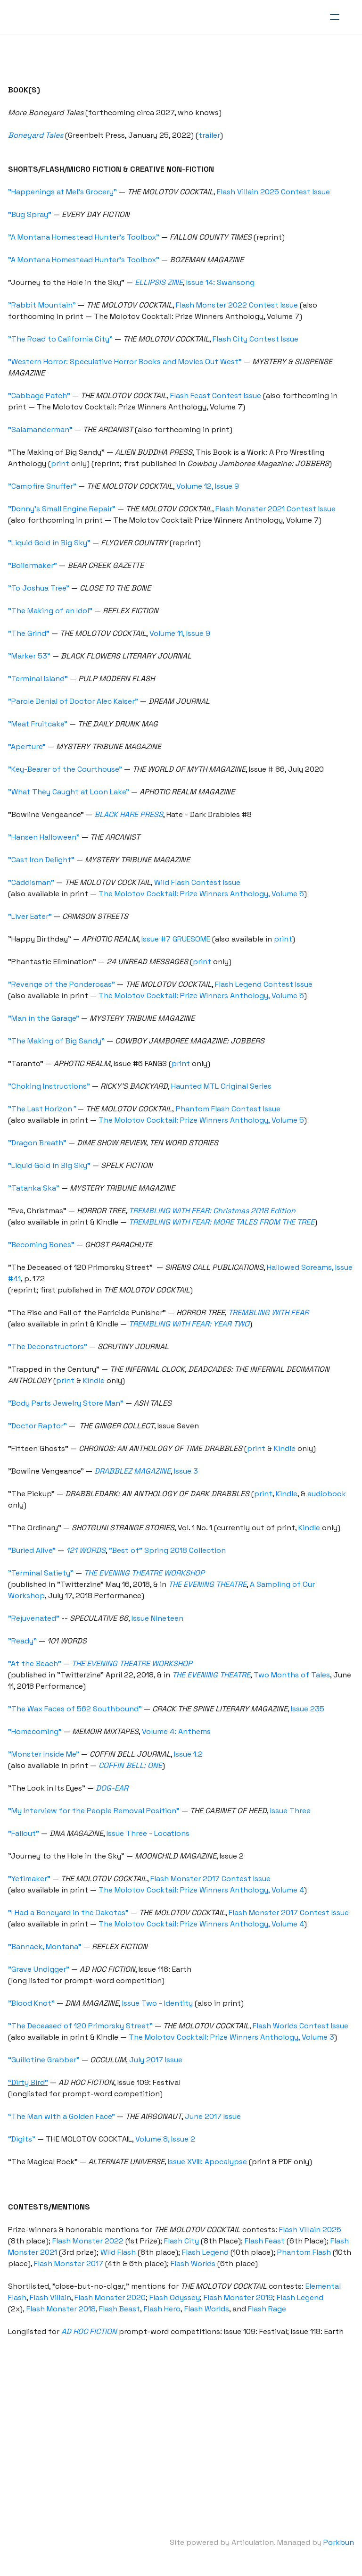  What do you see at coordinates (95, 1380) in the screenshot?
I see `Kindle` at bounding box center [95, 1380].